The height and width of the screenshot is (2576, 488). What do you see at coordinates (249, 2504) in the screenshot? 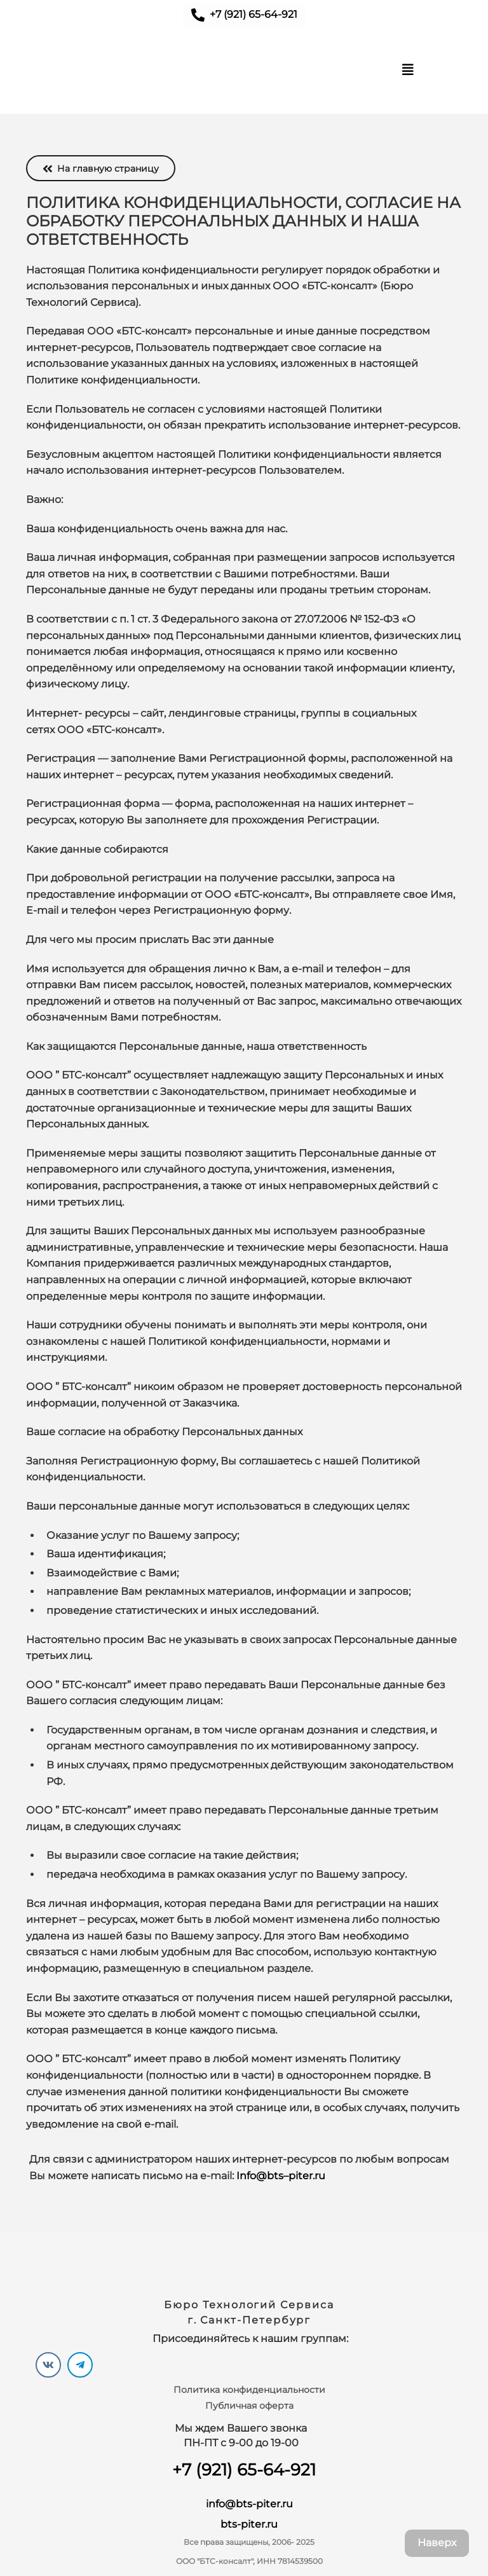
I see `info@bts-piter.ru` at bounding box center [249, 2504].